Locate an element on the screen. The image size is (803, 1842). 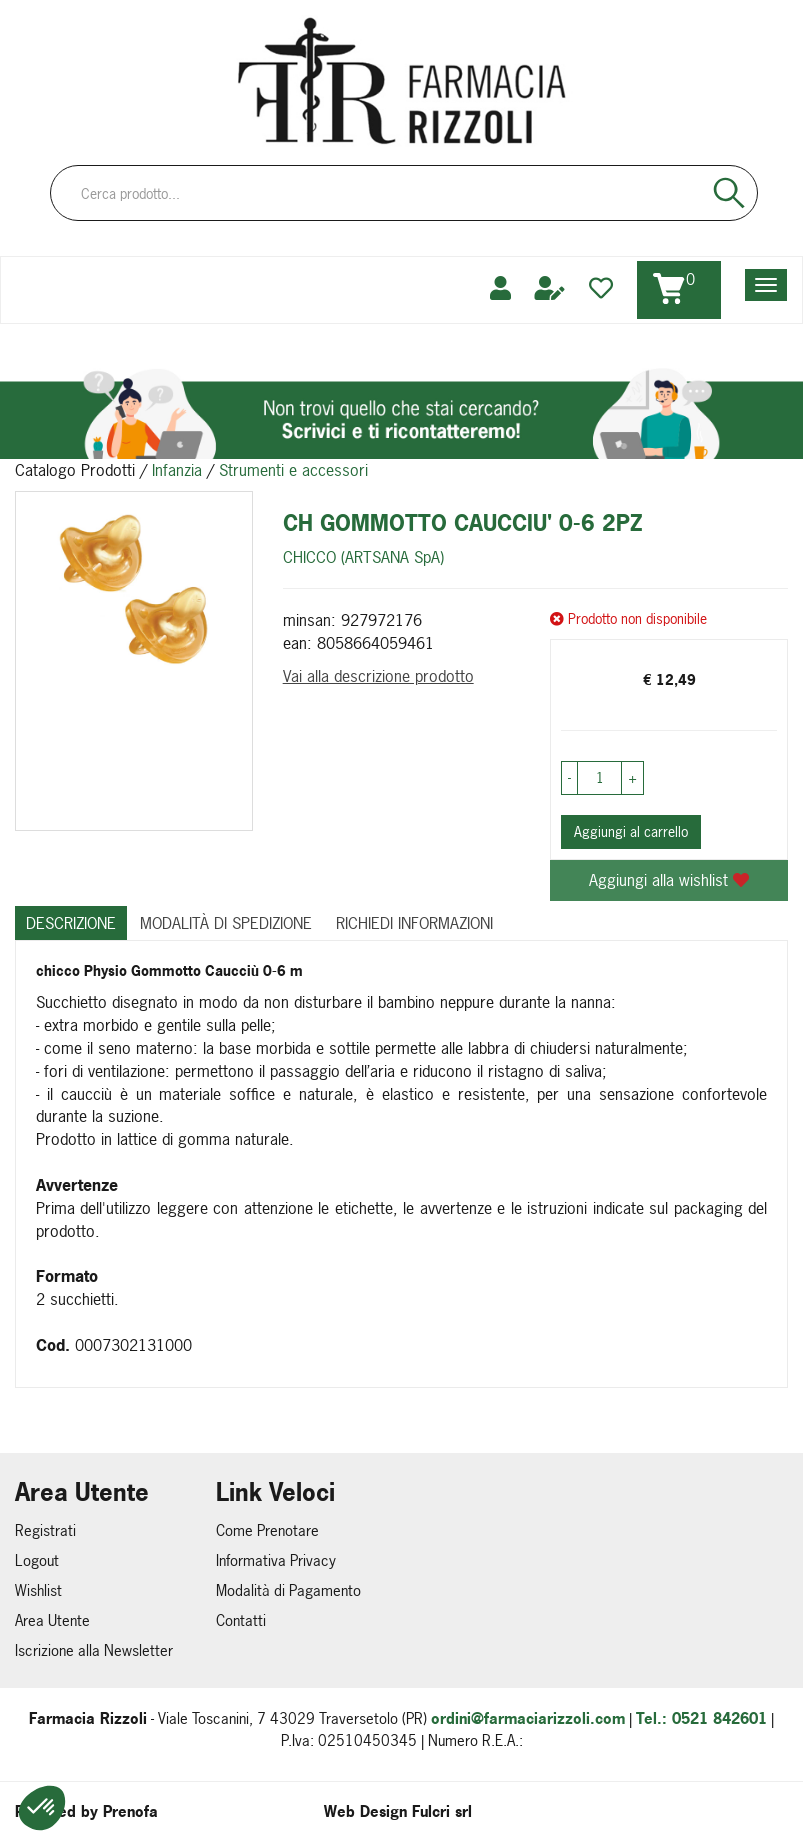
Modalità di Spedizione [tab] is located at coordinates (226, 923).